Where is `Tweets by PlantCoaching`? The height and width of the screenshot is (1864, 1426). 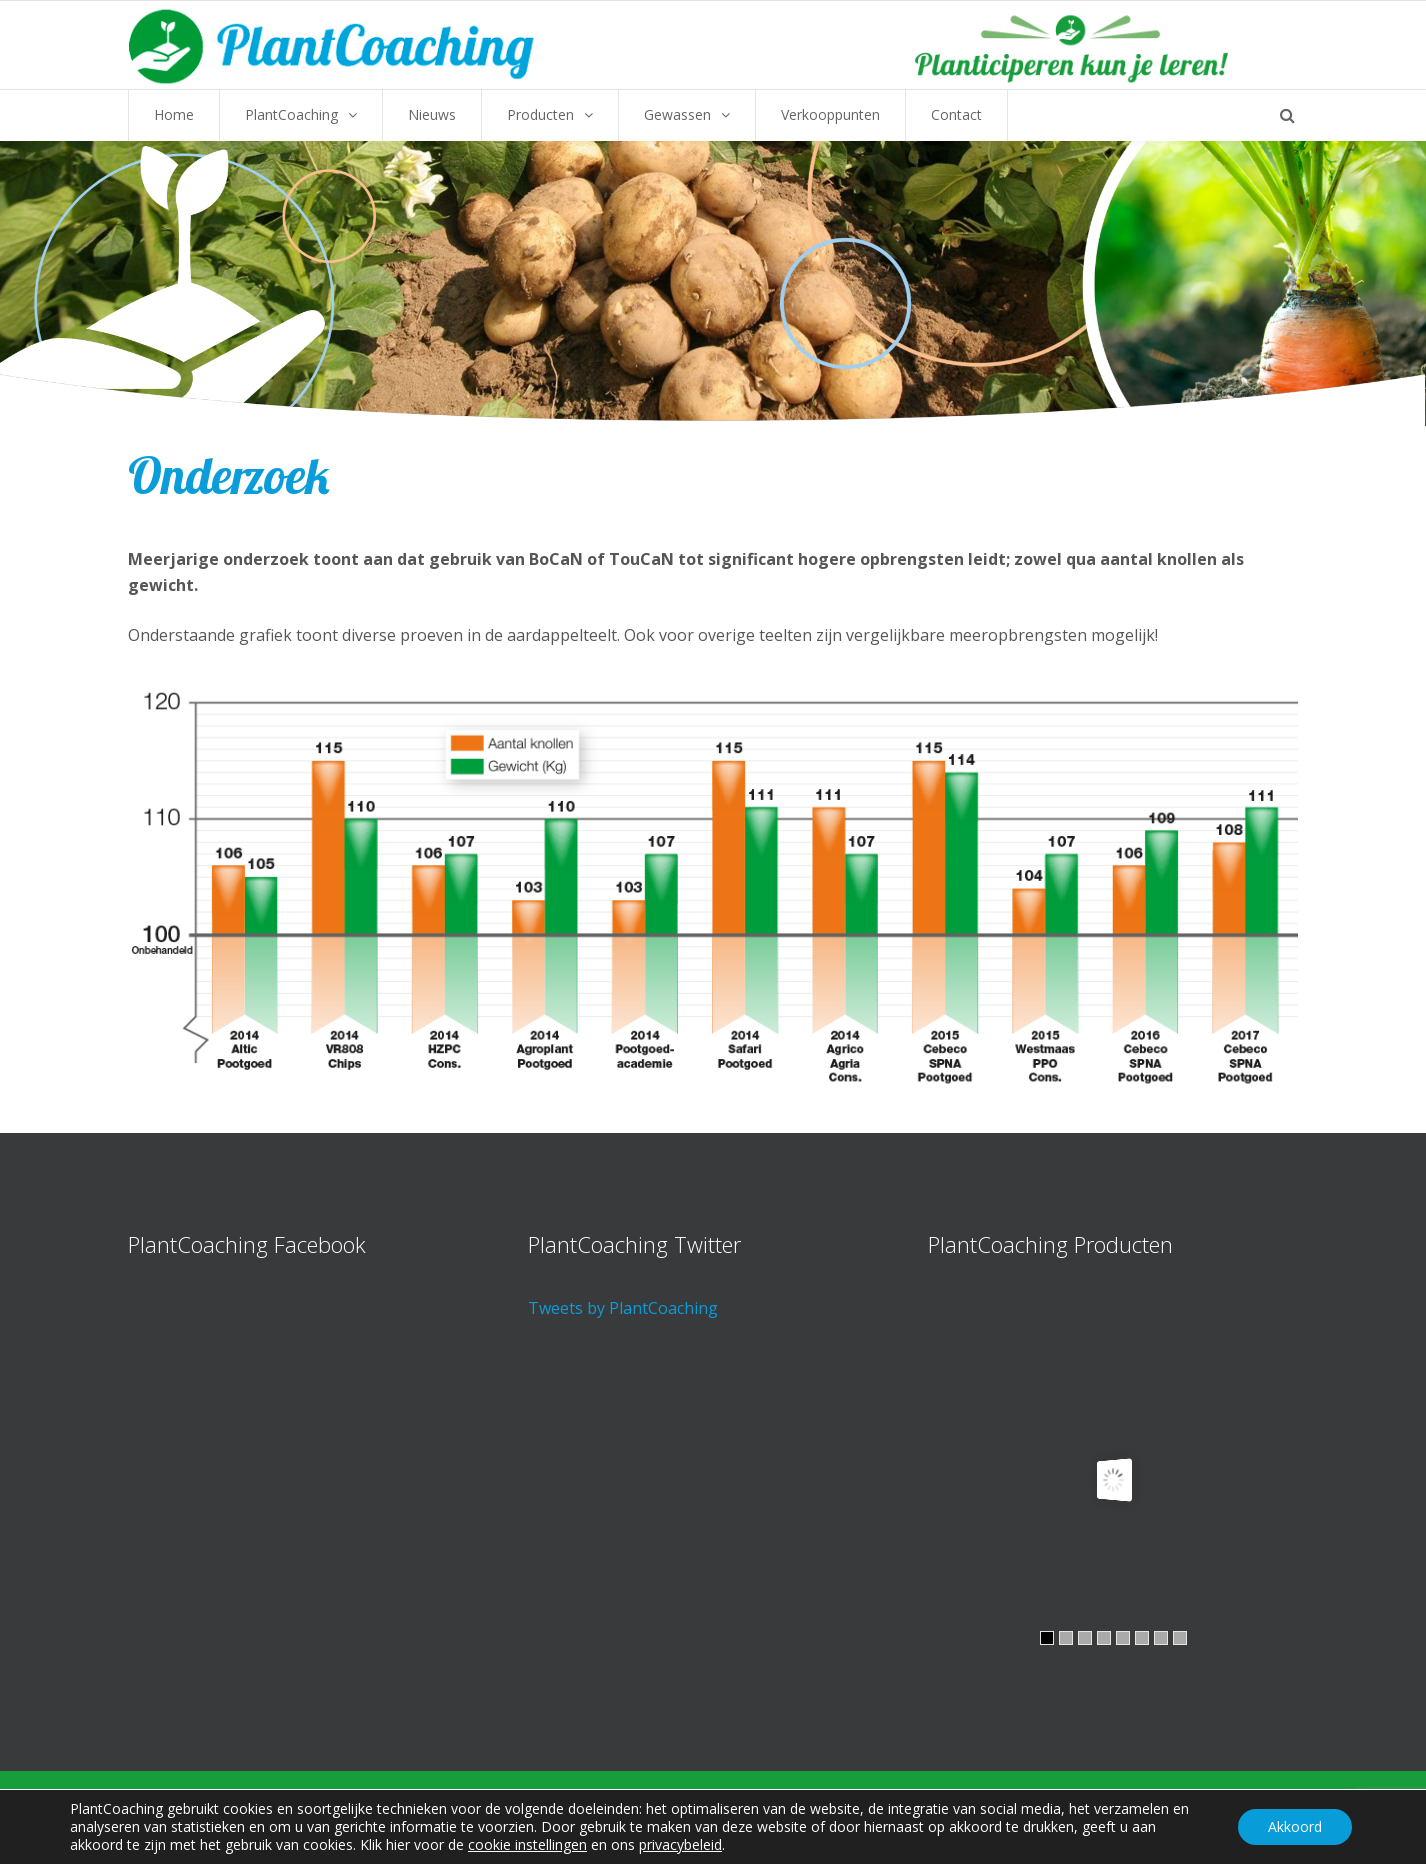
Tweets by PlantCoaching is located at coordinates (623, 1308).